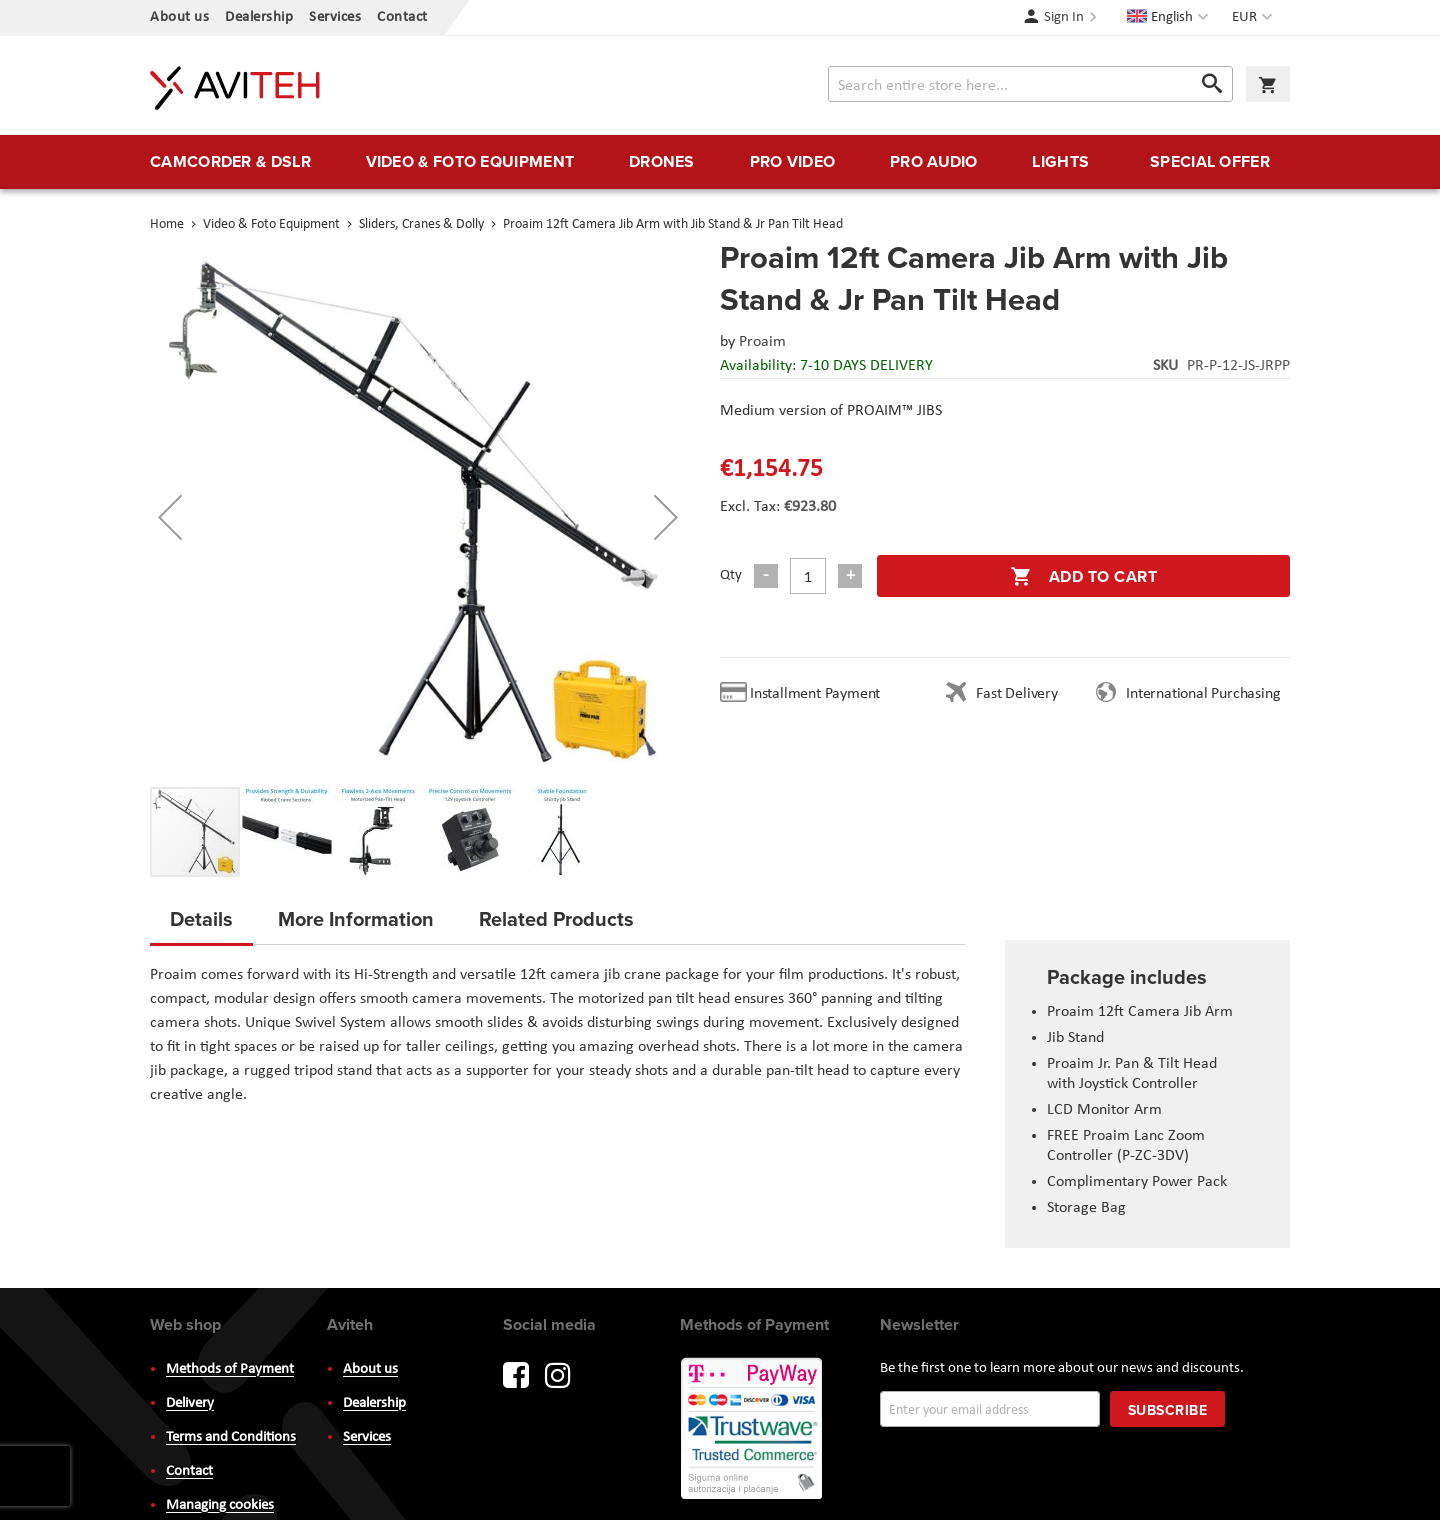  I want to click on Installment Payment, so click(819, 694).